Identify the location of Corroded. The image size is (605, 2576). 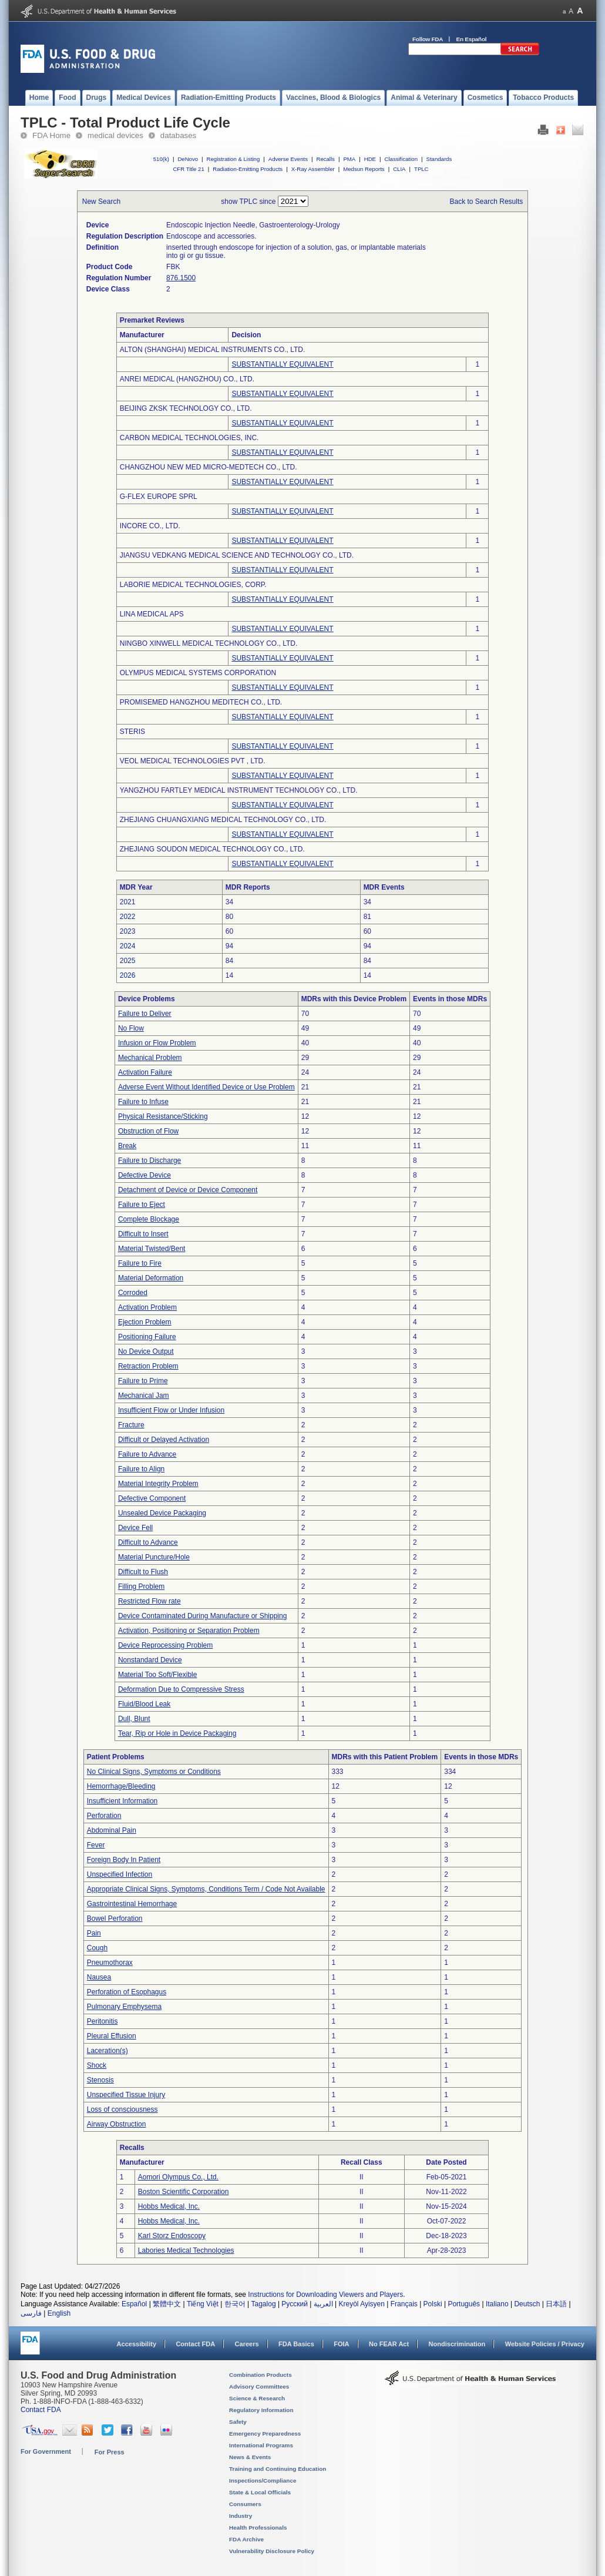
(132, 1293).